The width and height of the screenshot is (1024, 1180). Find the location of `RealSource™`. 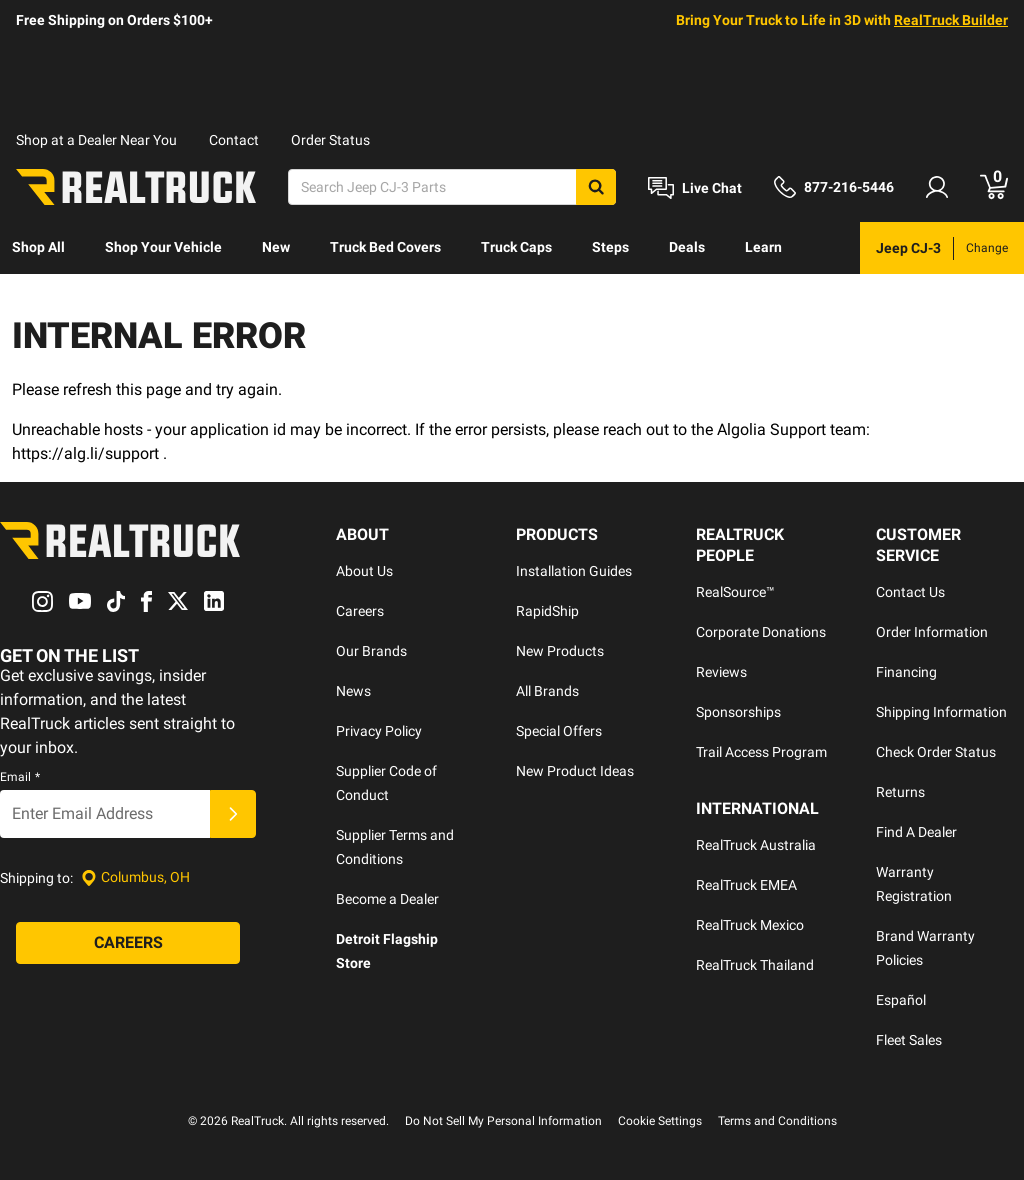

RealSource™ is located at coordinates (735, 592).